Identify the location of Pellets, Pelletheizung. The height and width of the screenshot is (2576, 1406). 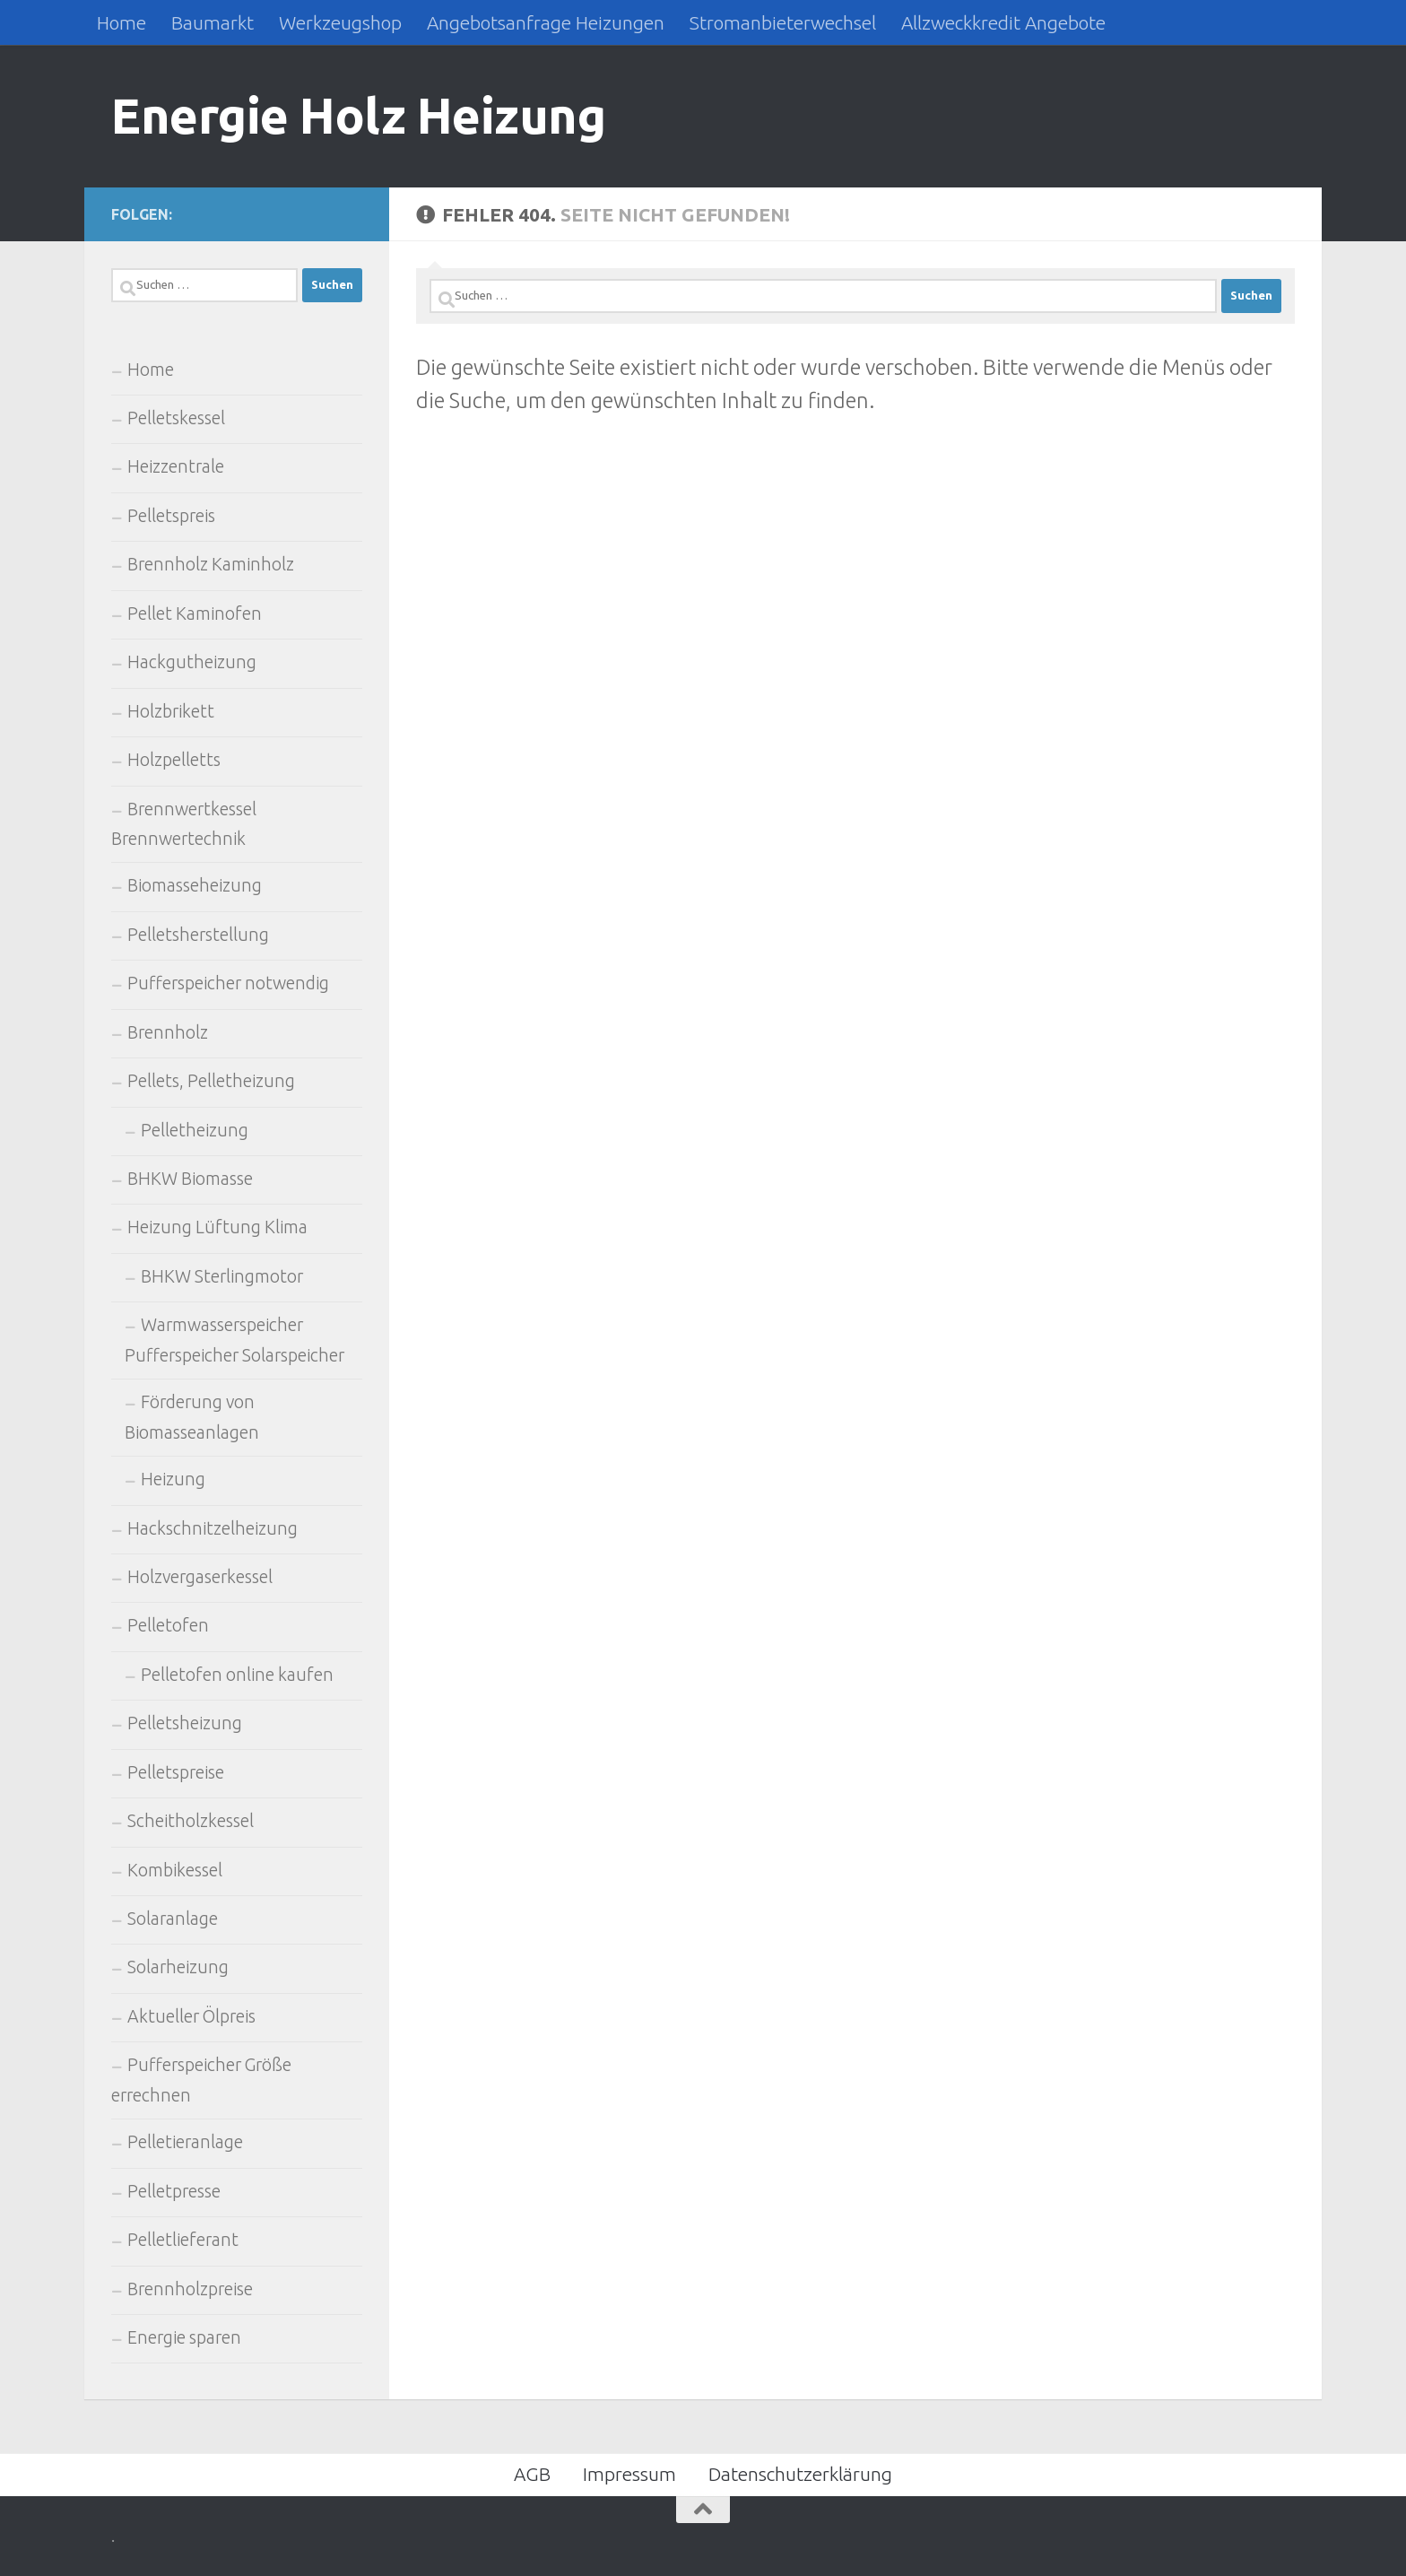
(211, 1081).